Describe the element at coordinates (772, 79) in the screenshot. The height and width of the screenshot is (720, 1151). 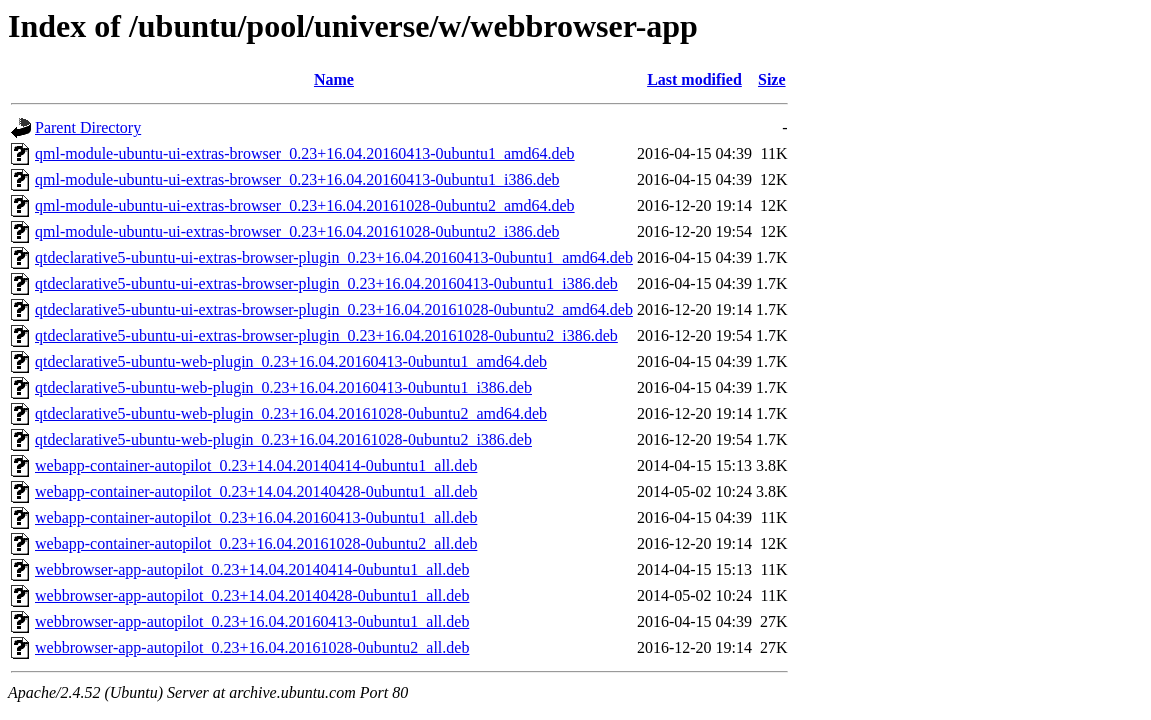
I see `Size` at that location.